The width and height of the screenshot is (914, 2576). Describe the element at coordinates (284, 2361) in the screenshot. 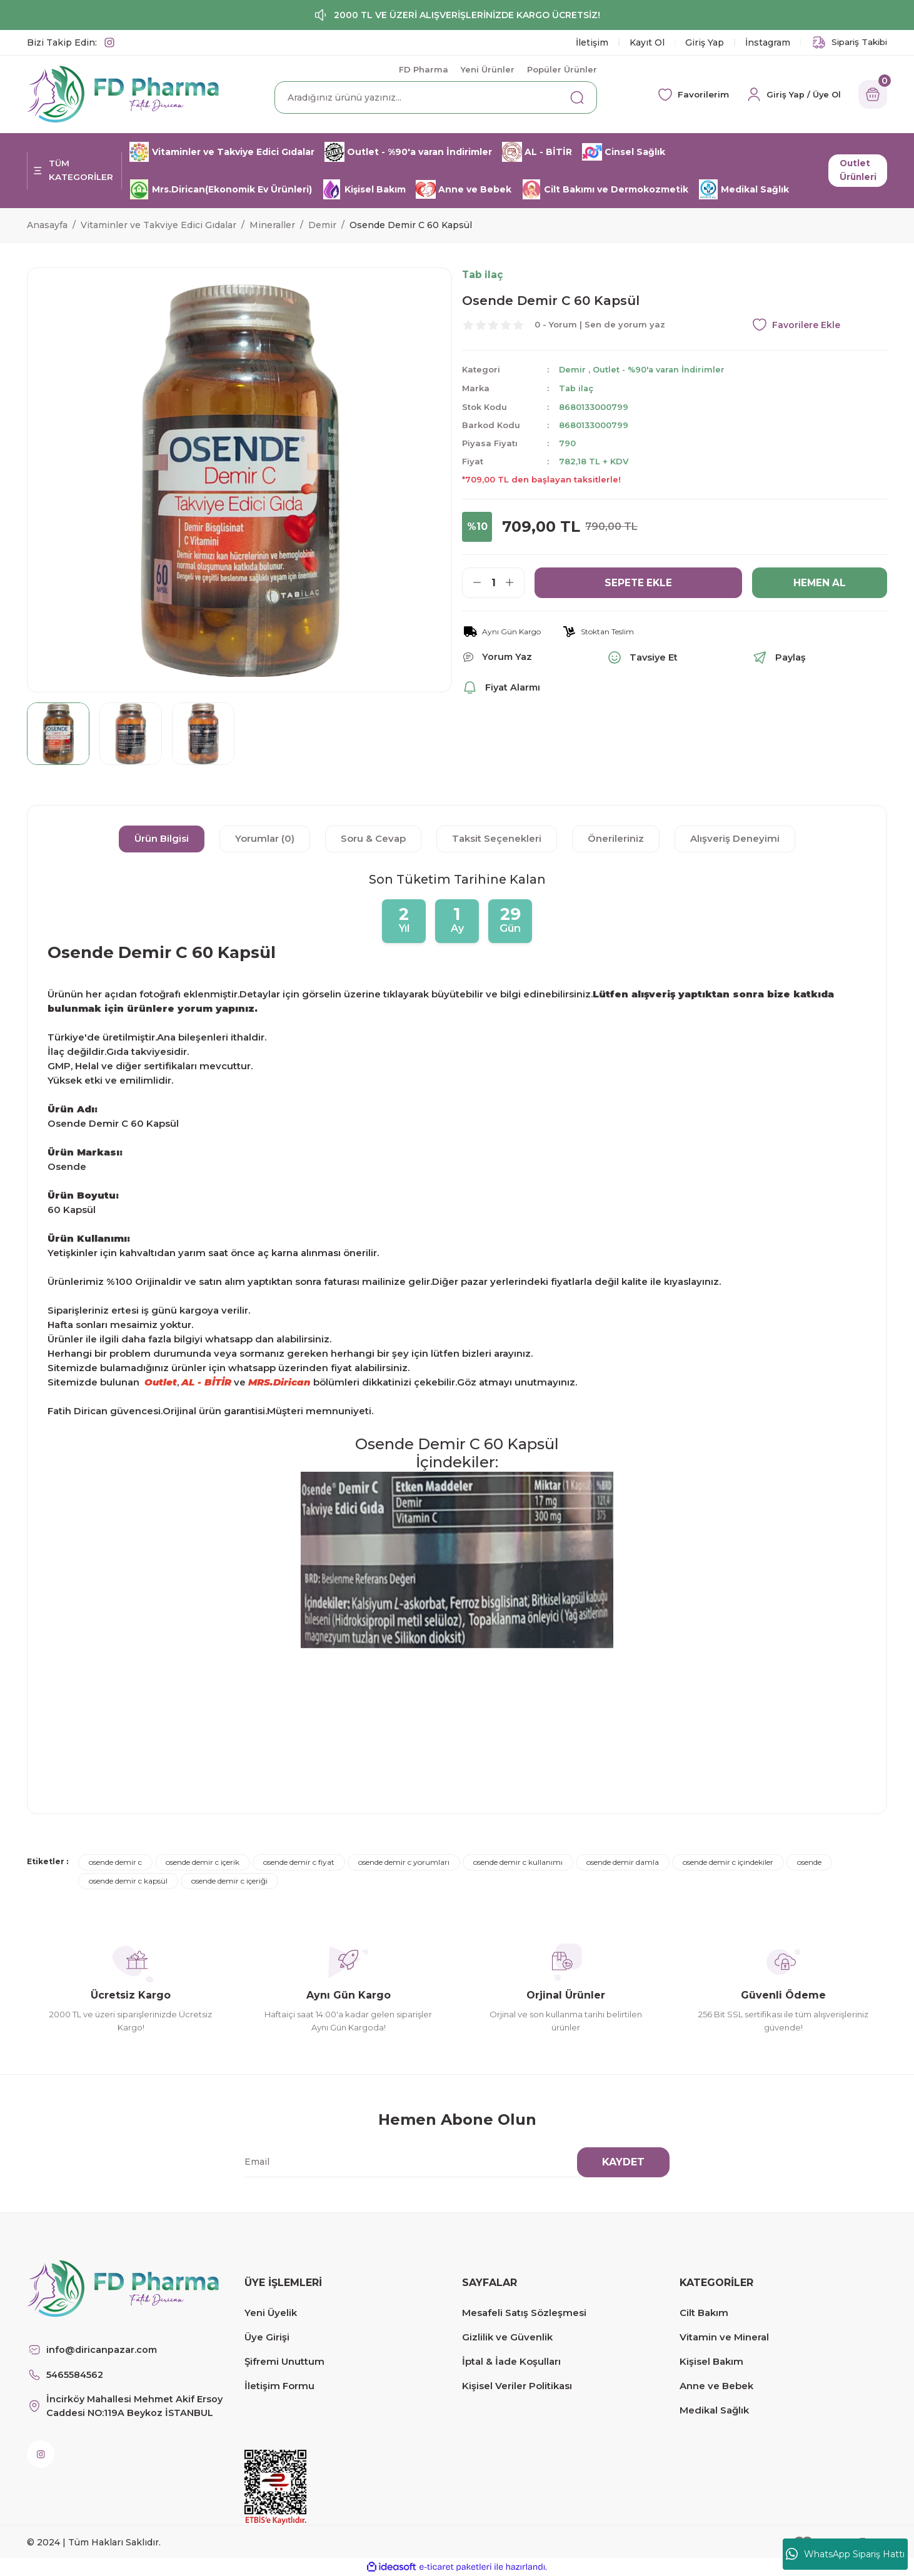

I see `Şifremi Unuttum` at that location.